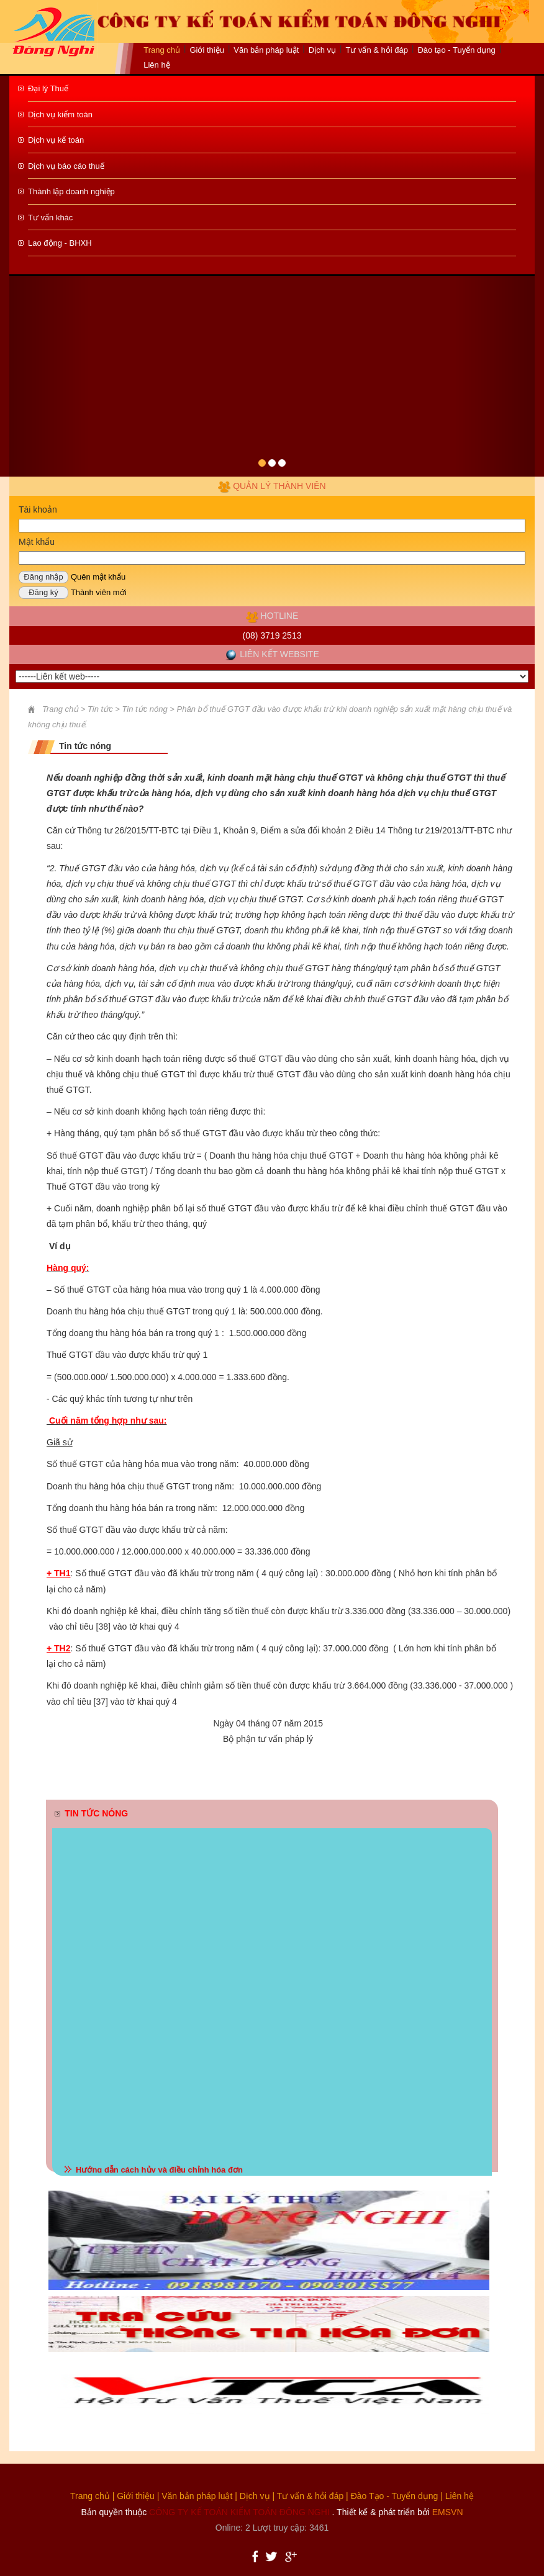  What do you see at coordinates (206, 50) in the screenshot?
I see `Giới thiệu` at bounding box center [206, 50].